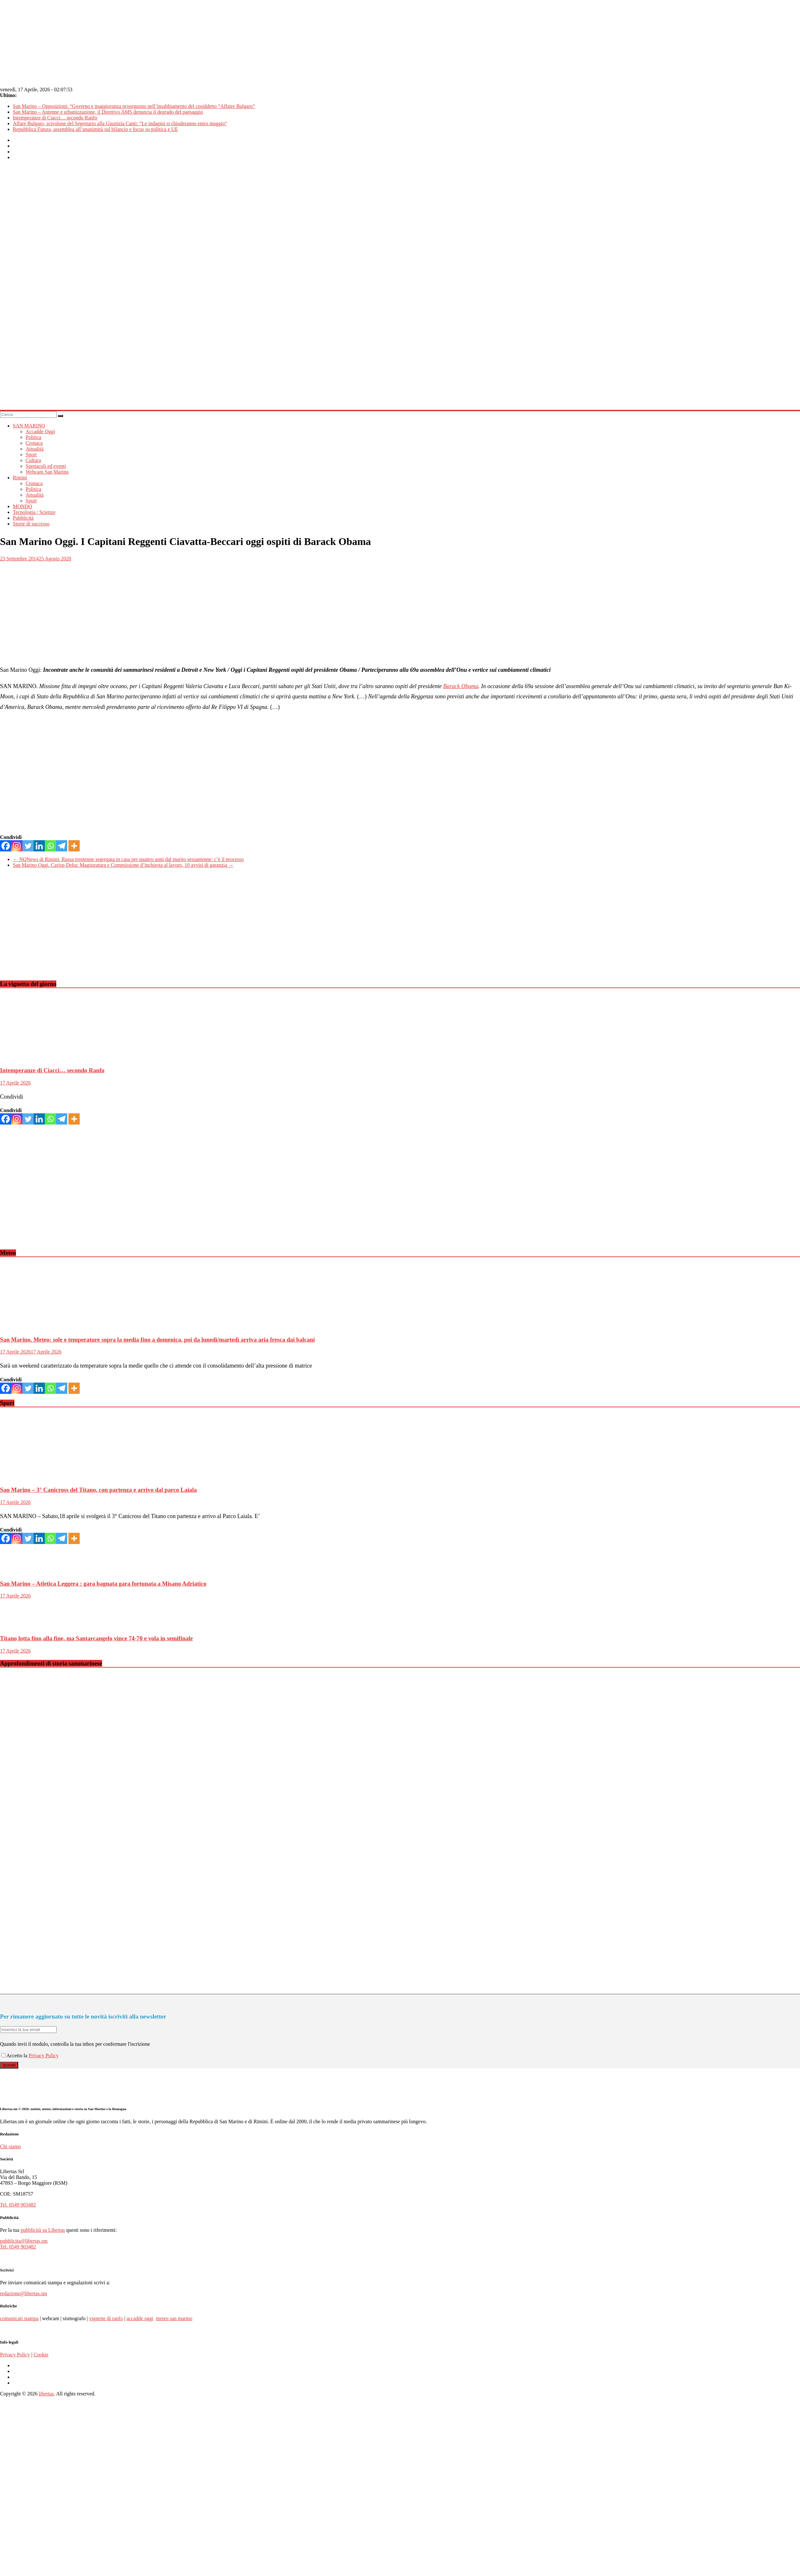  Describe the element at coordinates (14, 2055) in the screenshot. I see `Accetto la` at that location.